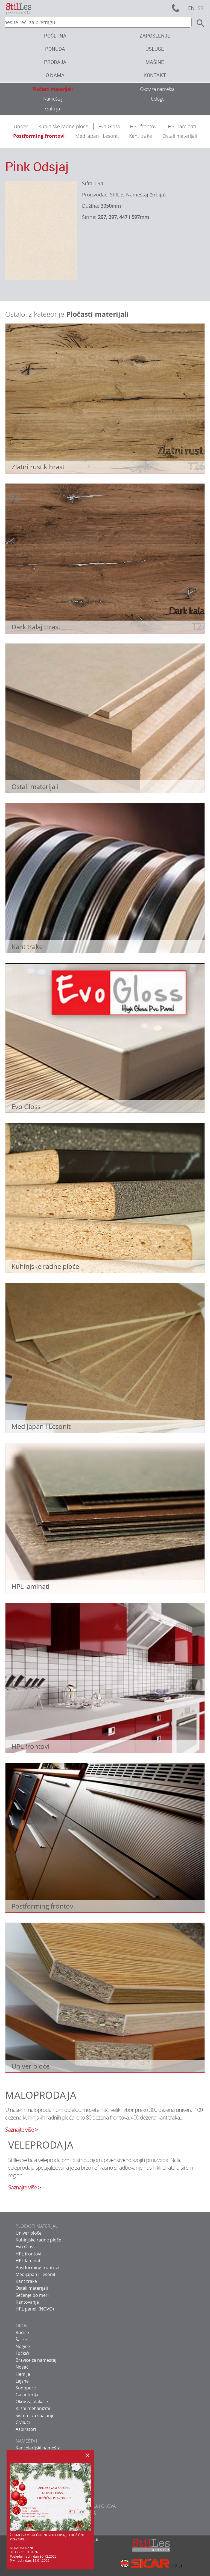  I want to click on sr, so click(200, 8).